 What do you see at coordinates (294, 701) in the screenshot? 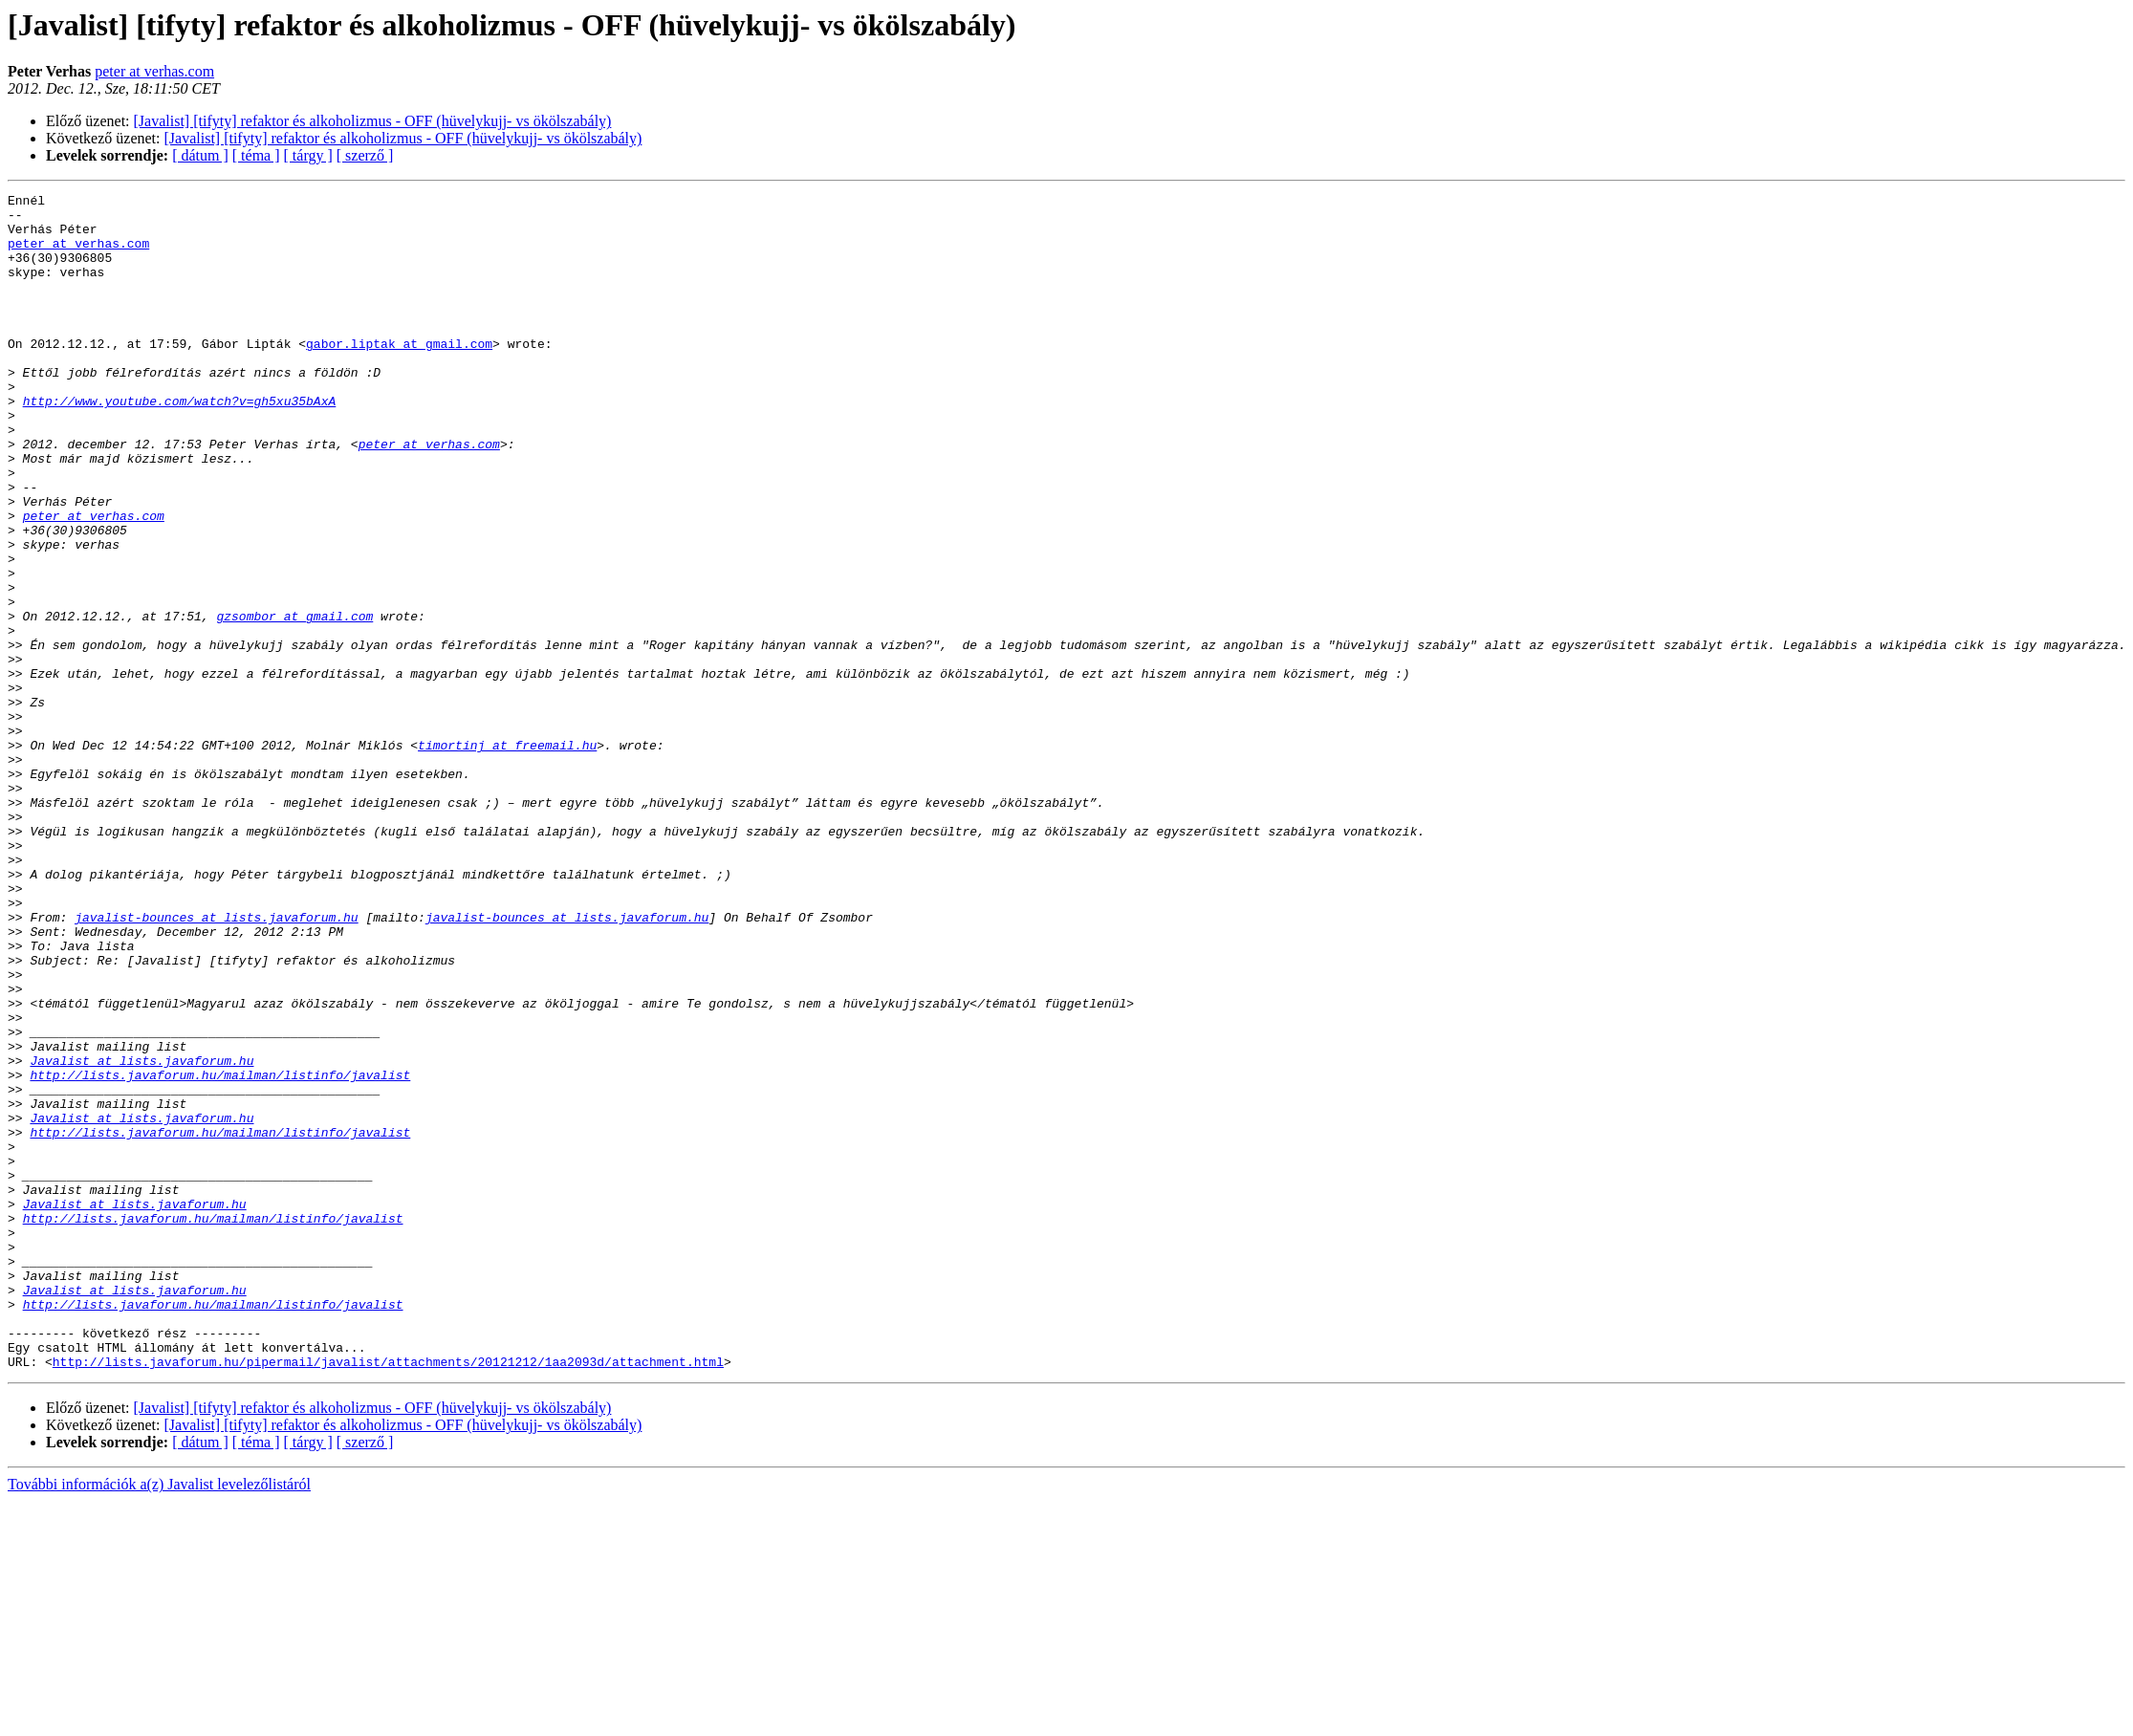
I see `gzsombor at gmail.com` at bounding box center [294, 701].